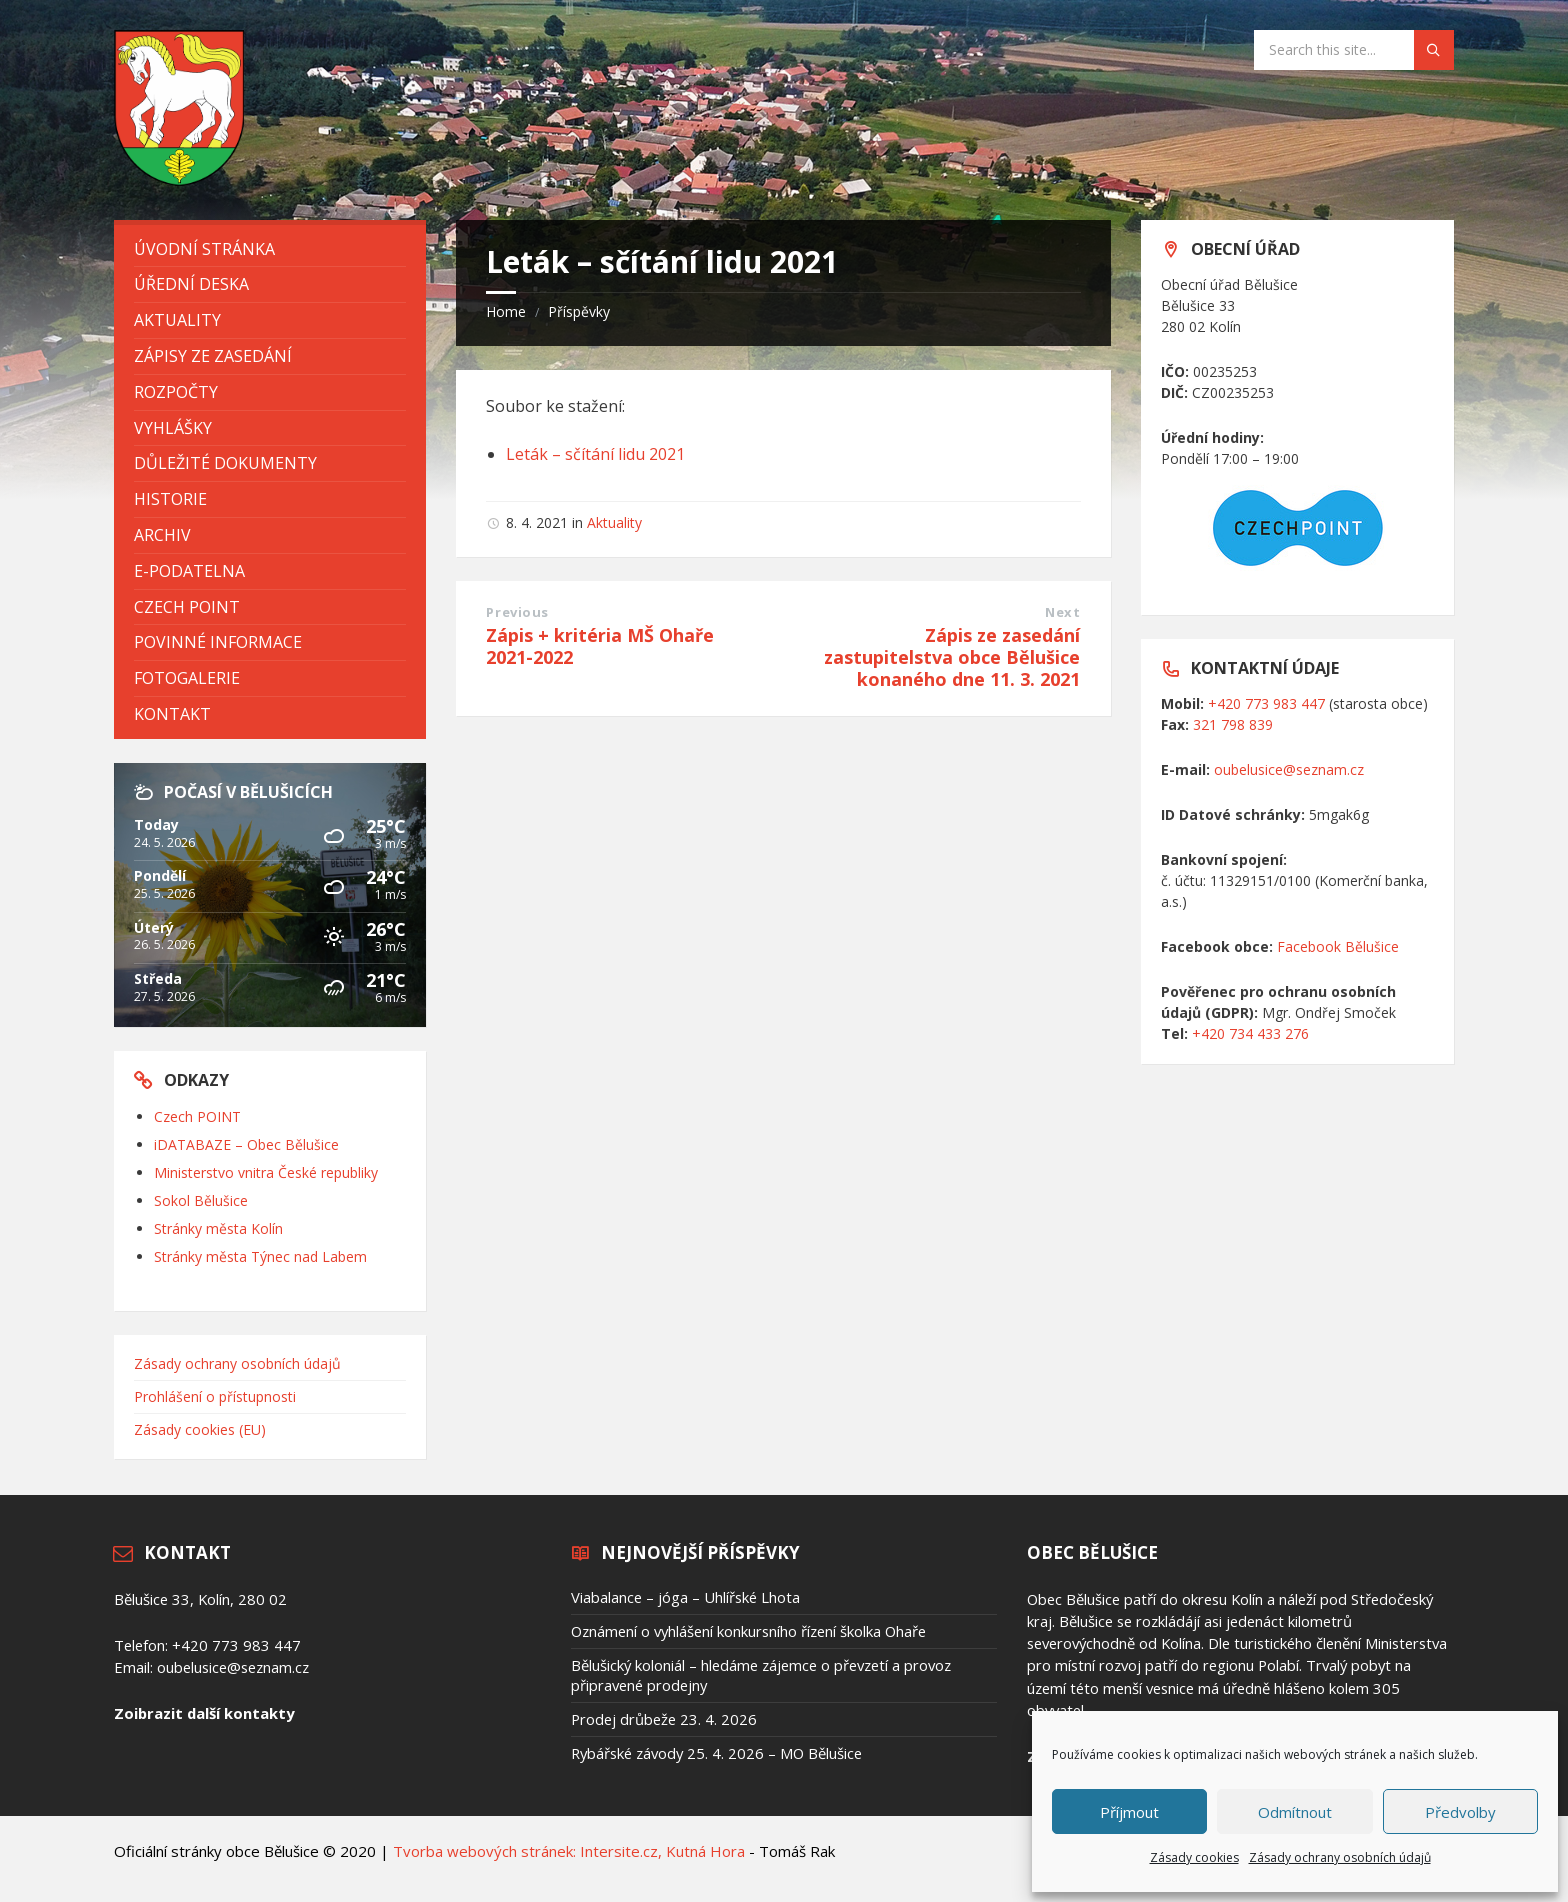 This screenshot has height=1902, width=1568. I want to click on Stránky města Týnec nad Labem, so click(260, 1256).